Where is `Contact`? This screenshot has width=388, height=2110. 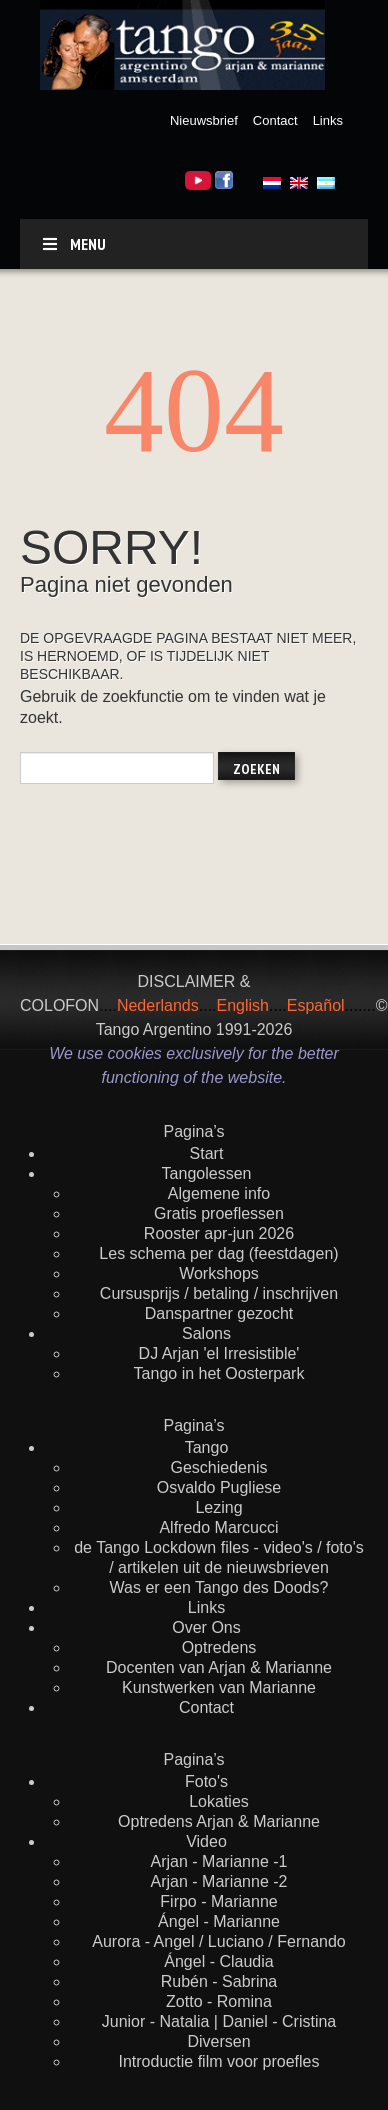 Contact is located at coordinates (275, 120).